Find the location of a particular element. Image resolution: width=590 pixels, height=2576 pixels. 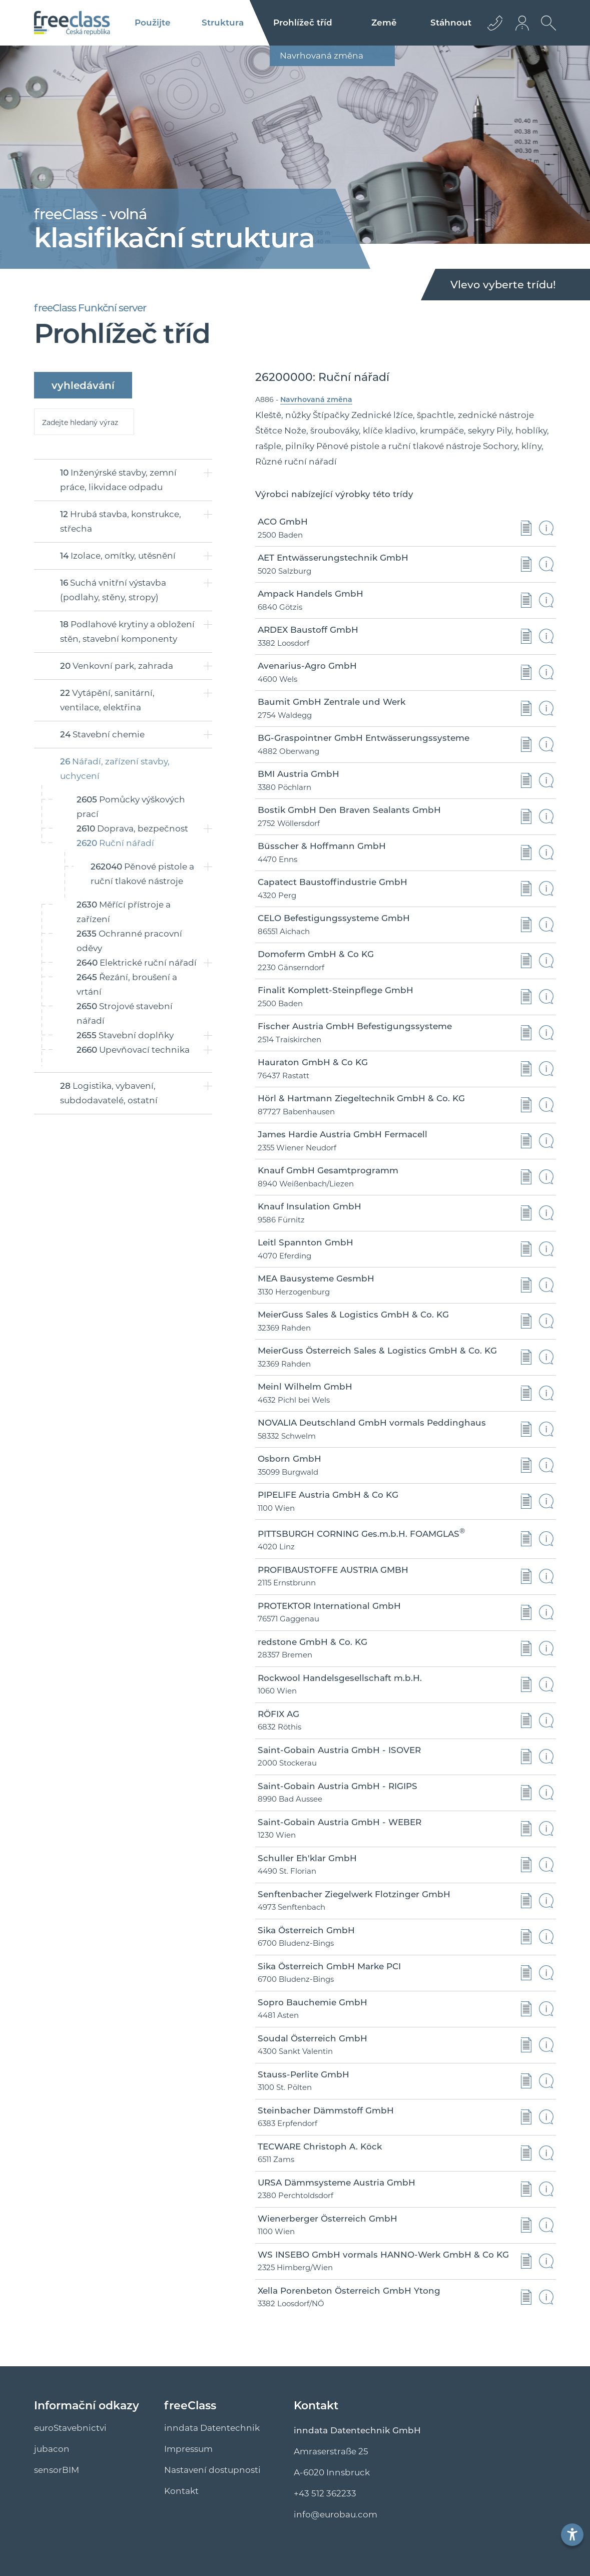

Ruční nářadí is located at coordinates (115, 843).